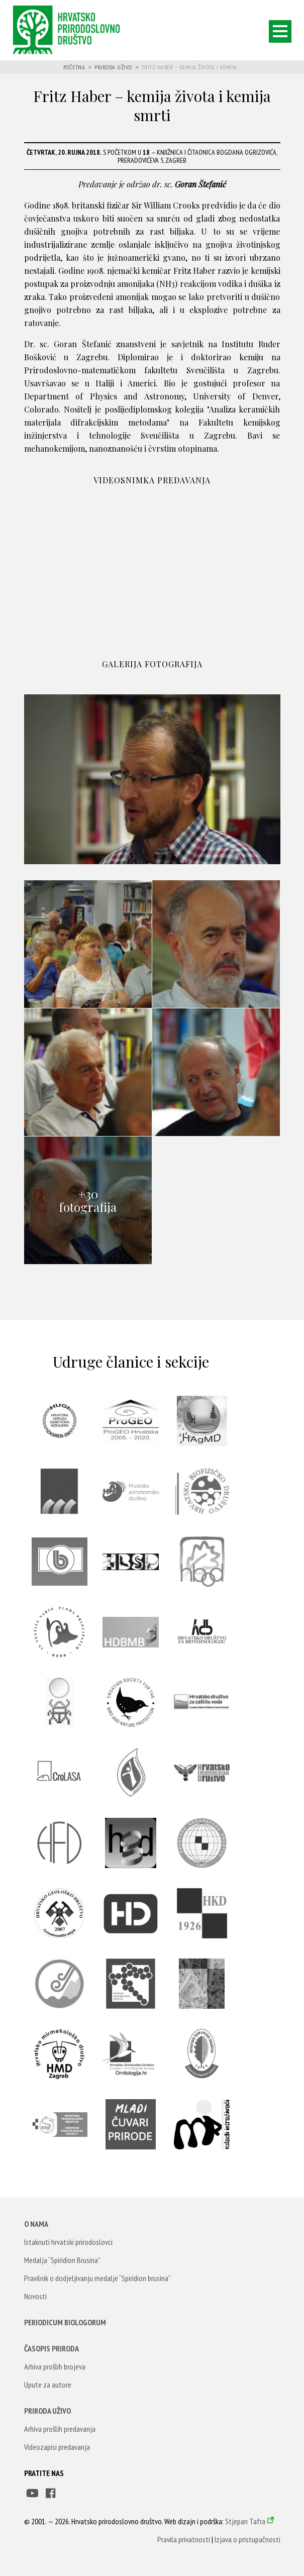  What do you see at coordinates (97, 2278) in the screenshot?
I see `Pravilnik o dodjeljivanju medalje “Spiridion brusina”` at bounding box center [97, 2278].